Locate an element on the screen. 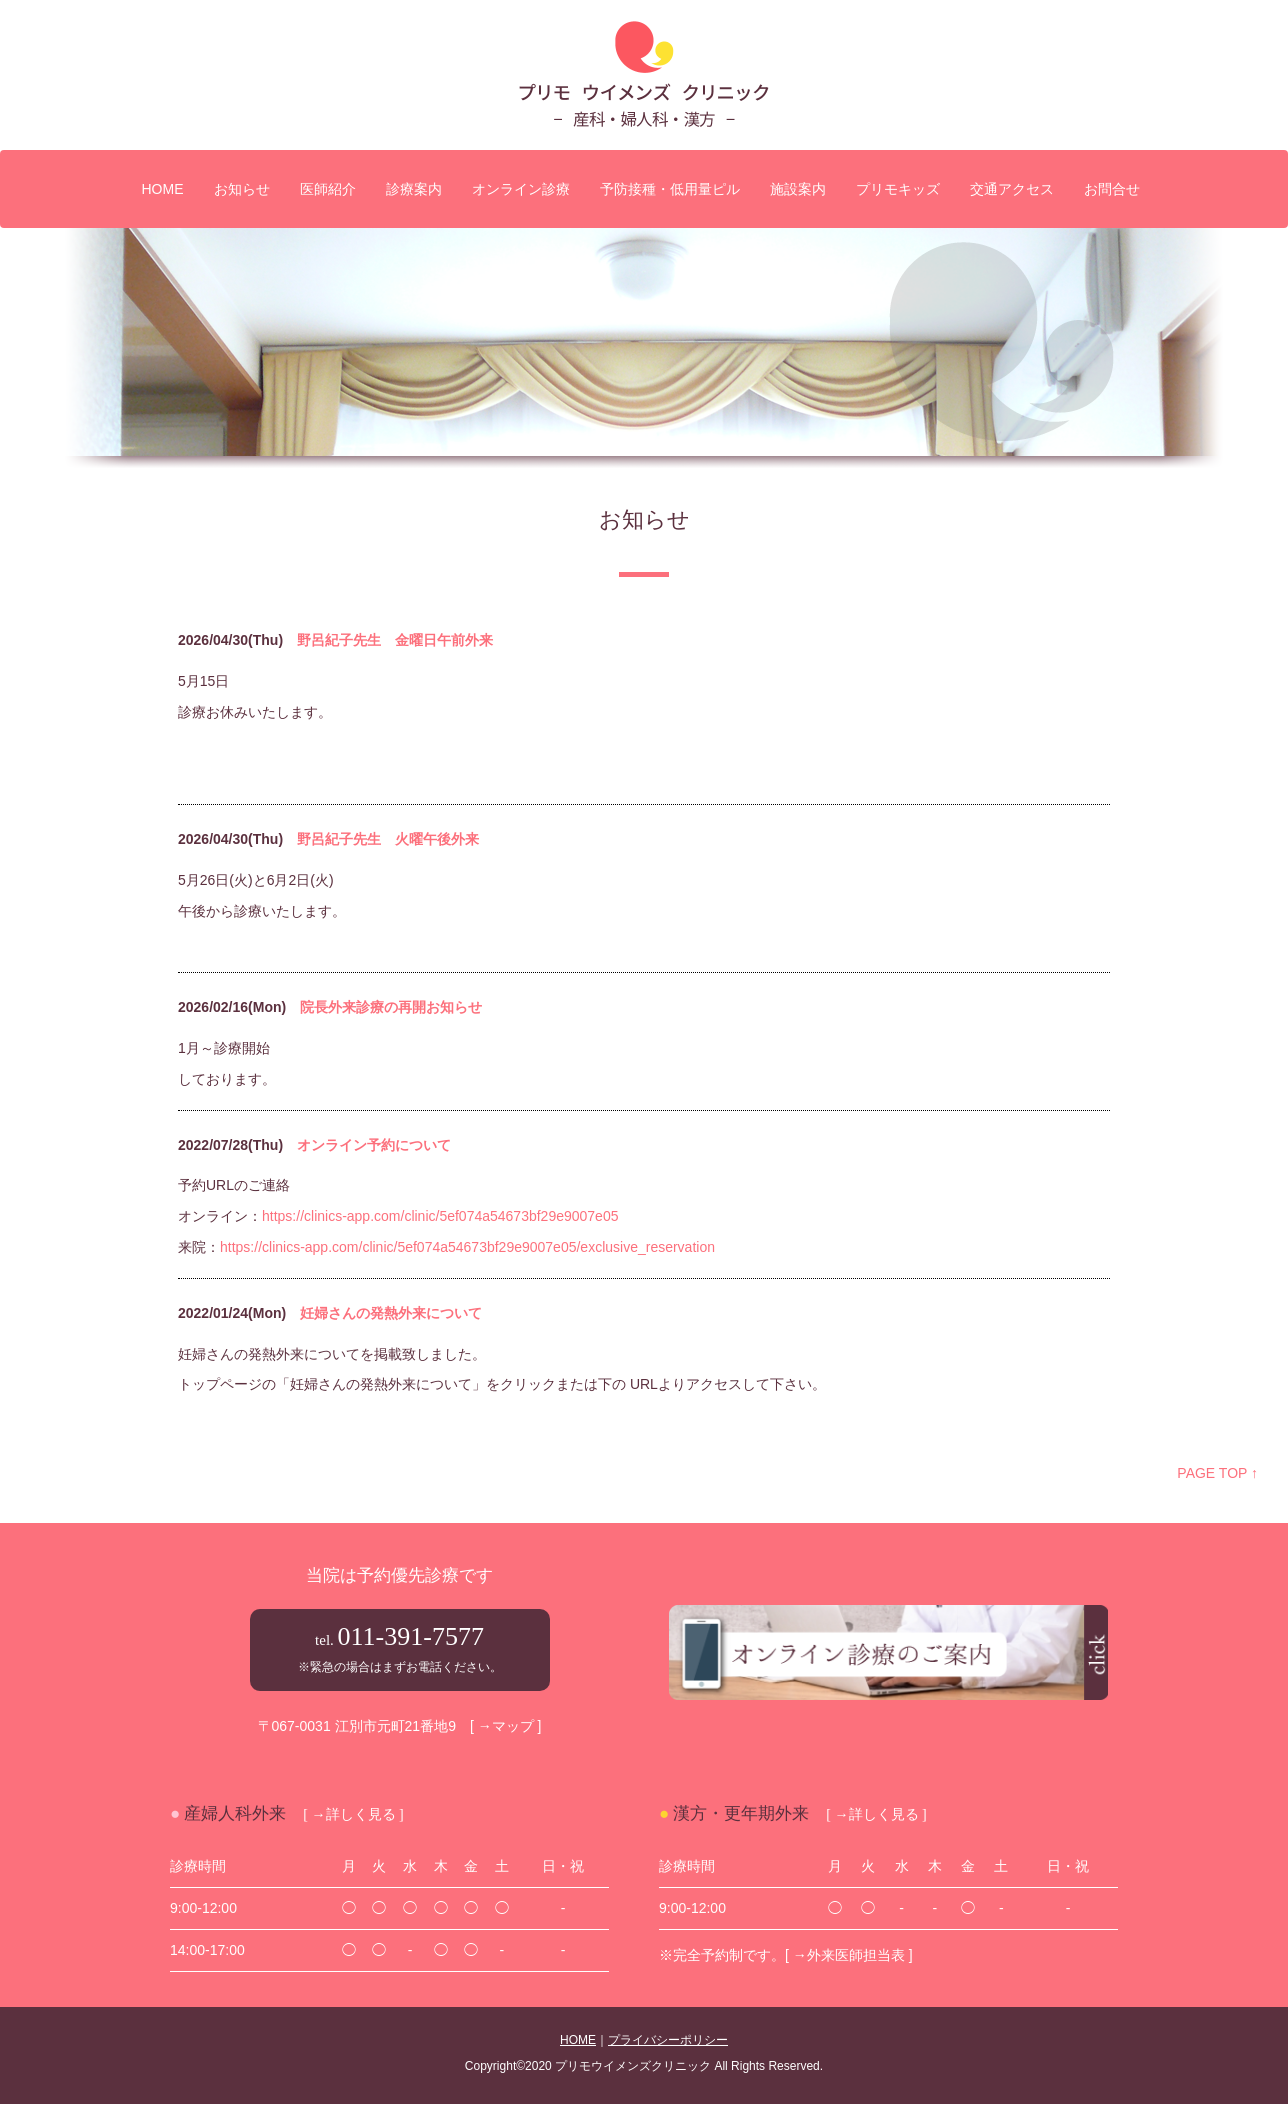 This screenshot has height=2104, width=1288. 診療案内 is located at coordinates (414, 189).